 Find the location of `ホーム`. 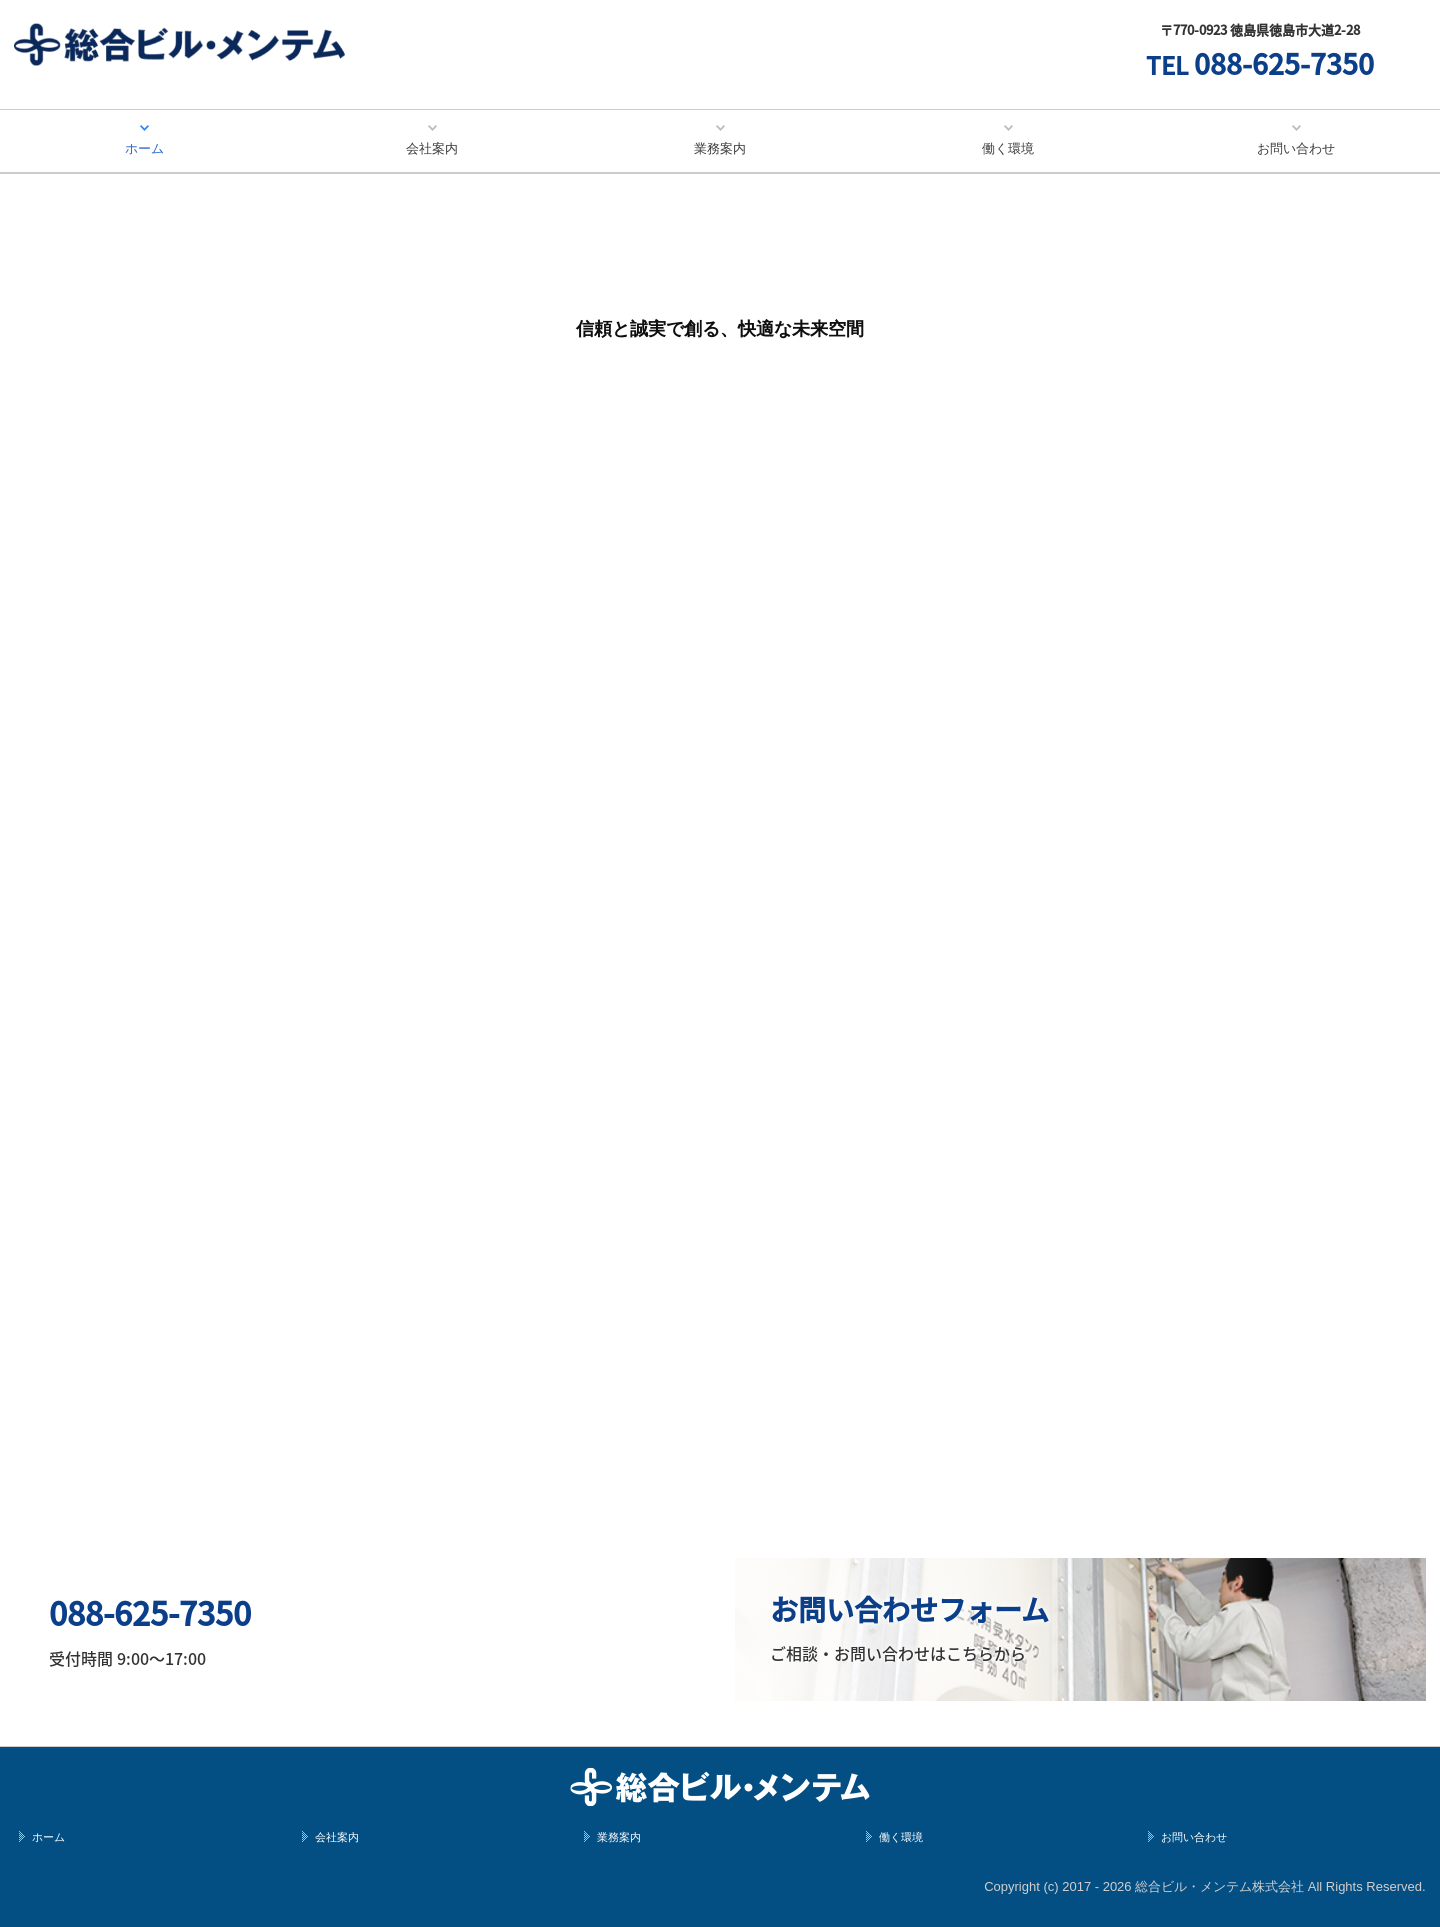

ホーム is located at coordinates (144, 148).